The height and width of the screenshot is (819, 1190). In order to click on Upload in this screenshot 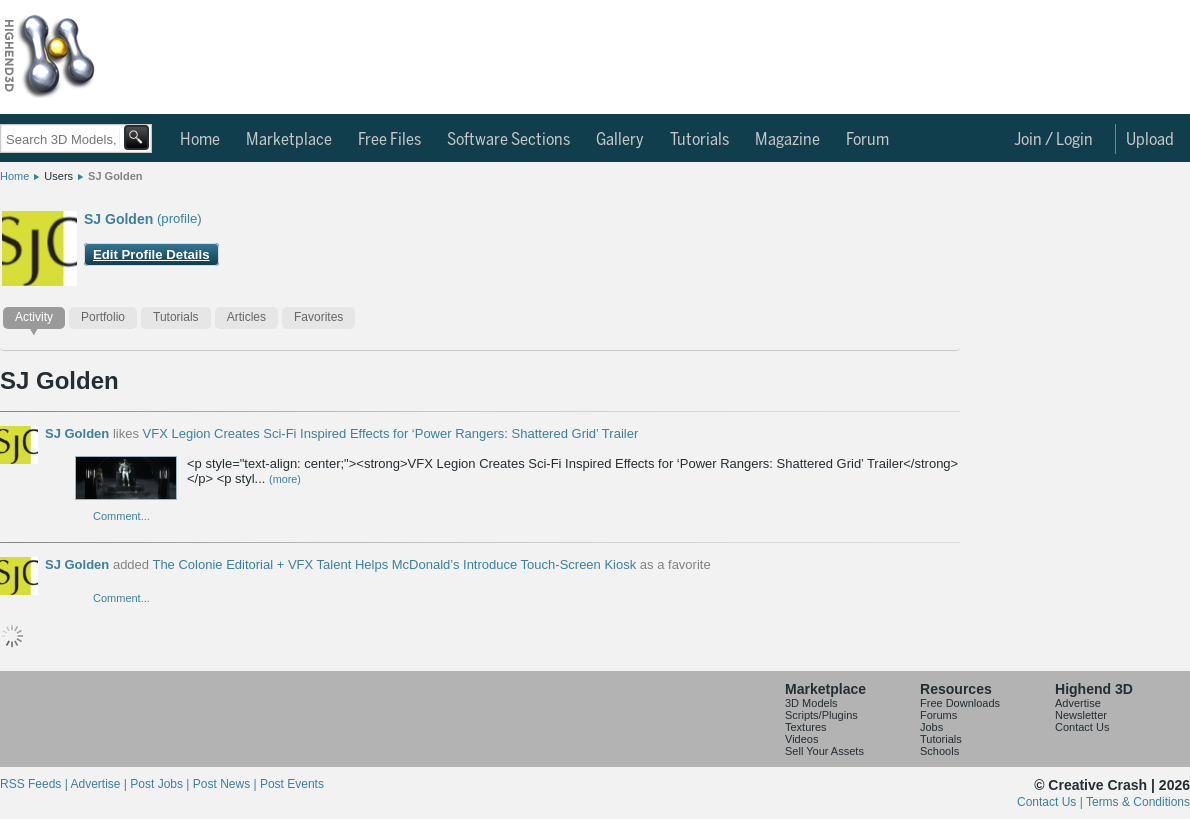, I will do `click(1150, 140)`.